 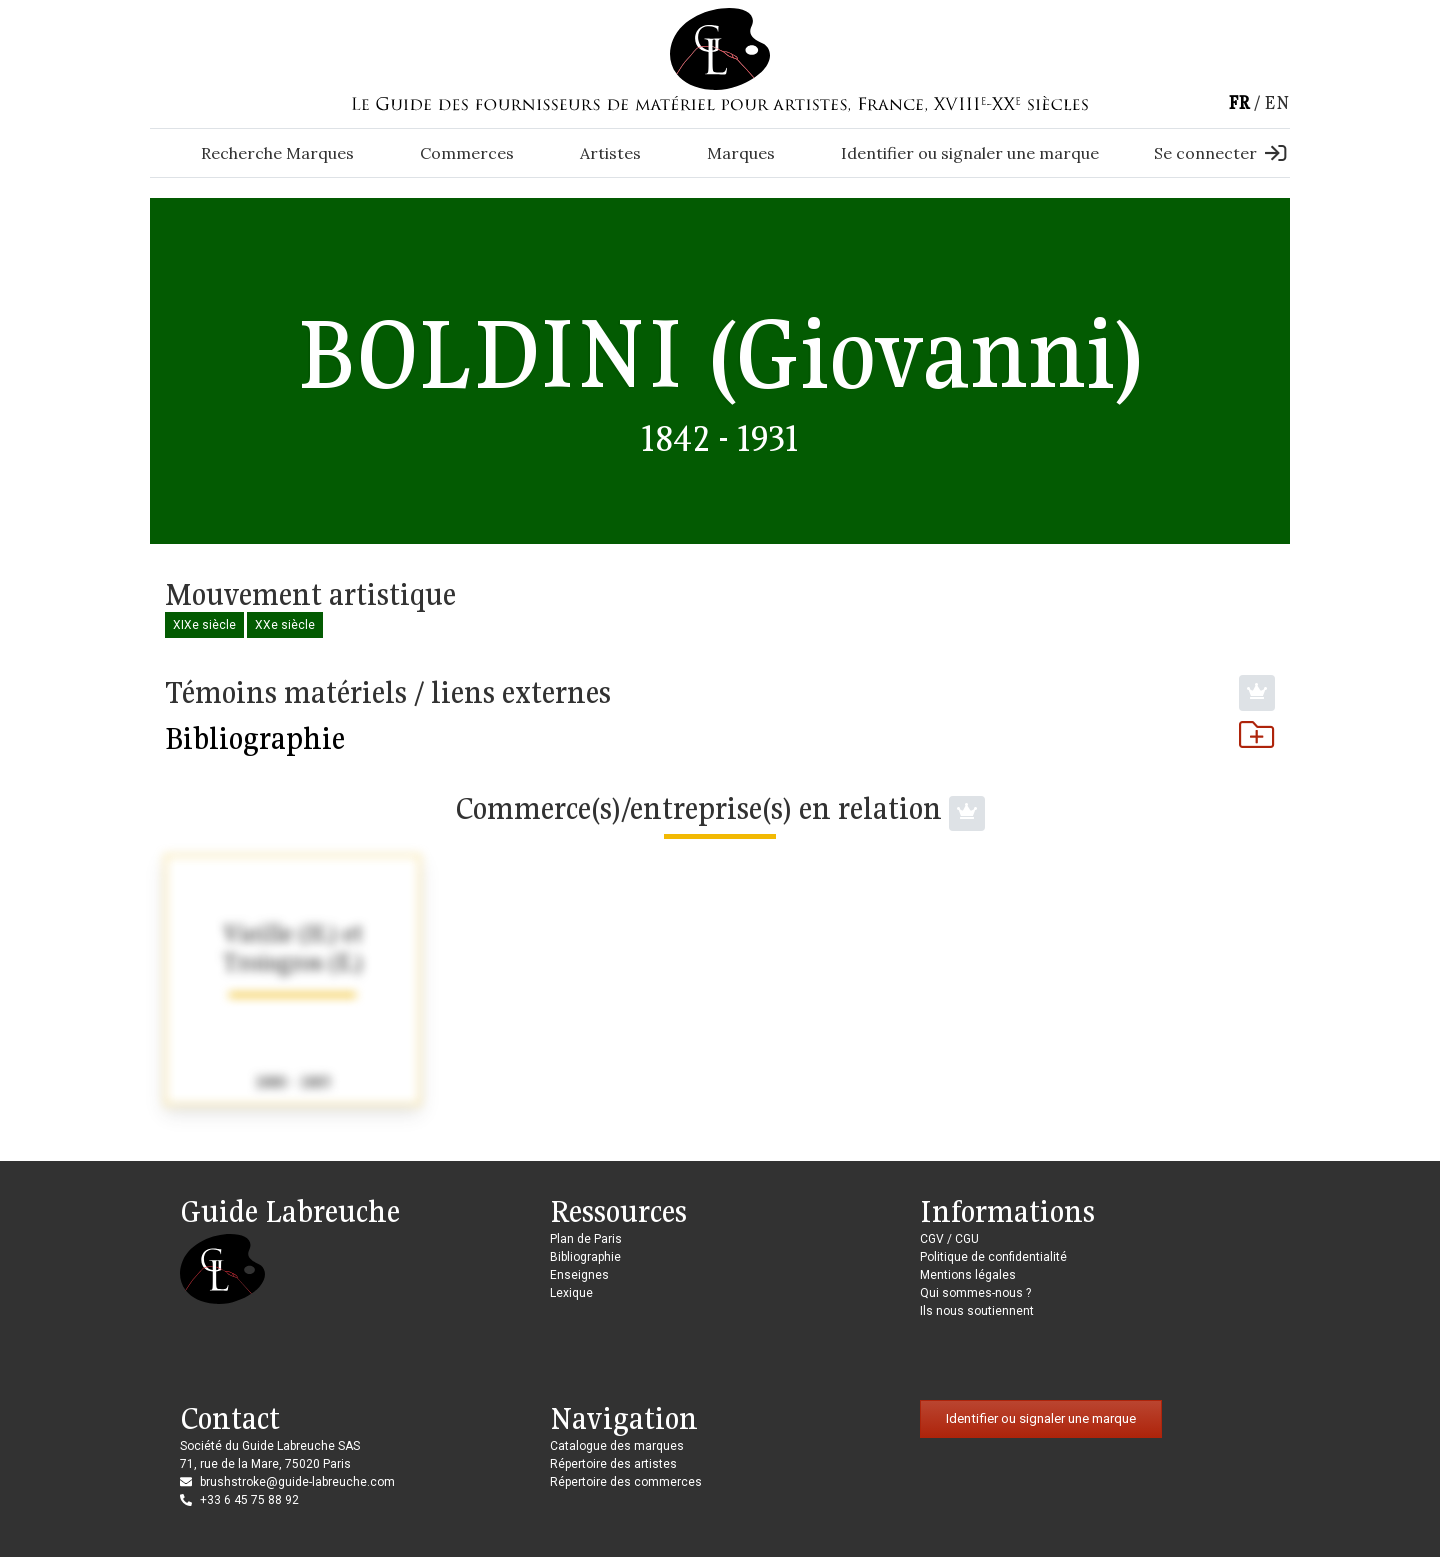 What do you see at coordinates (579, 1275) in the screenshot?
I see `Enseignes` at bounding box center [579, 1275].